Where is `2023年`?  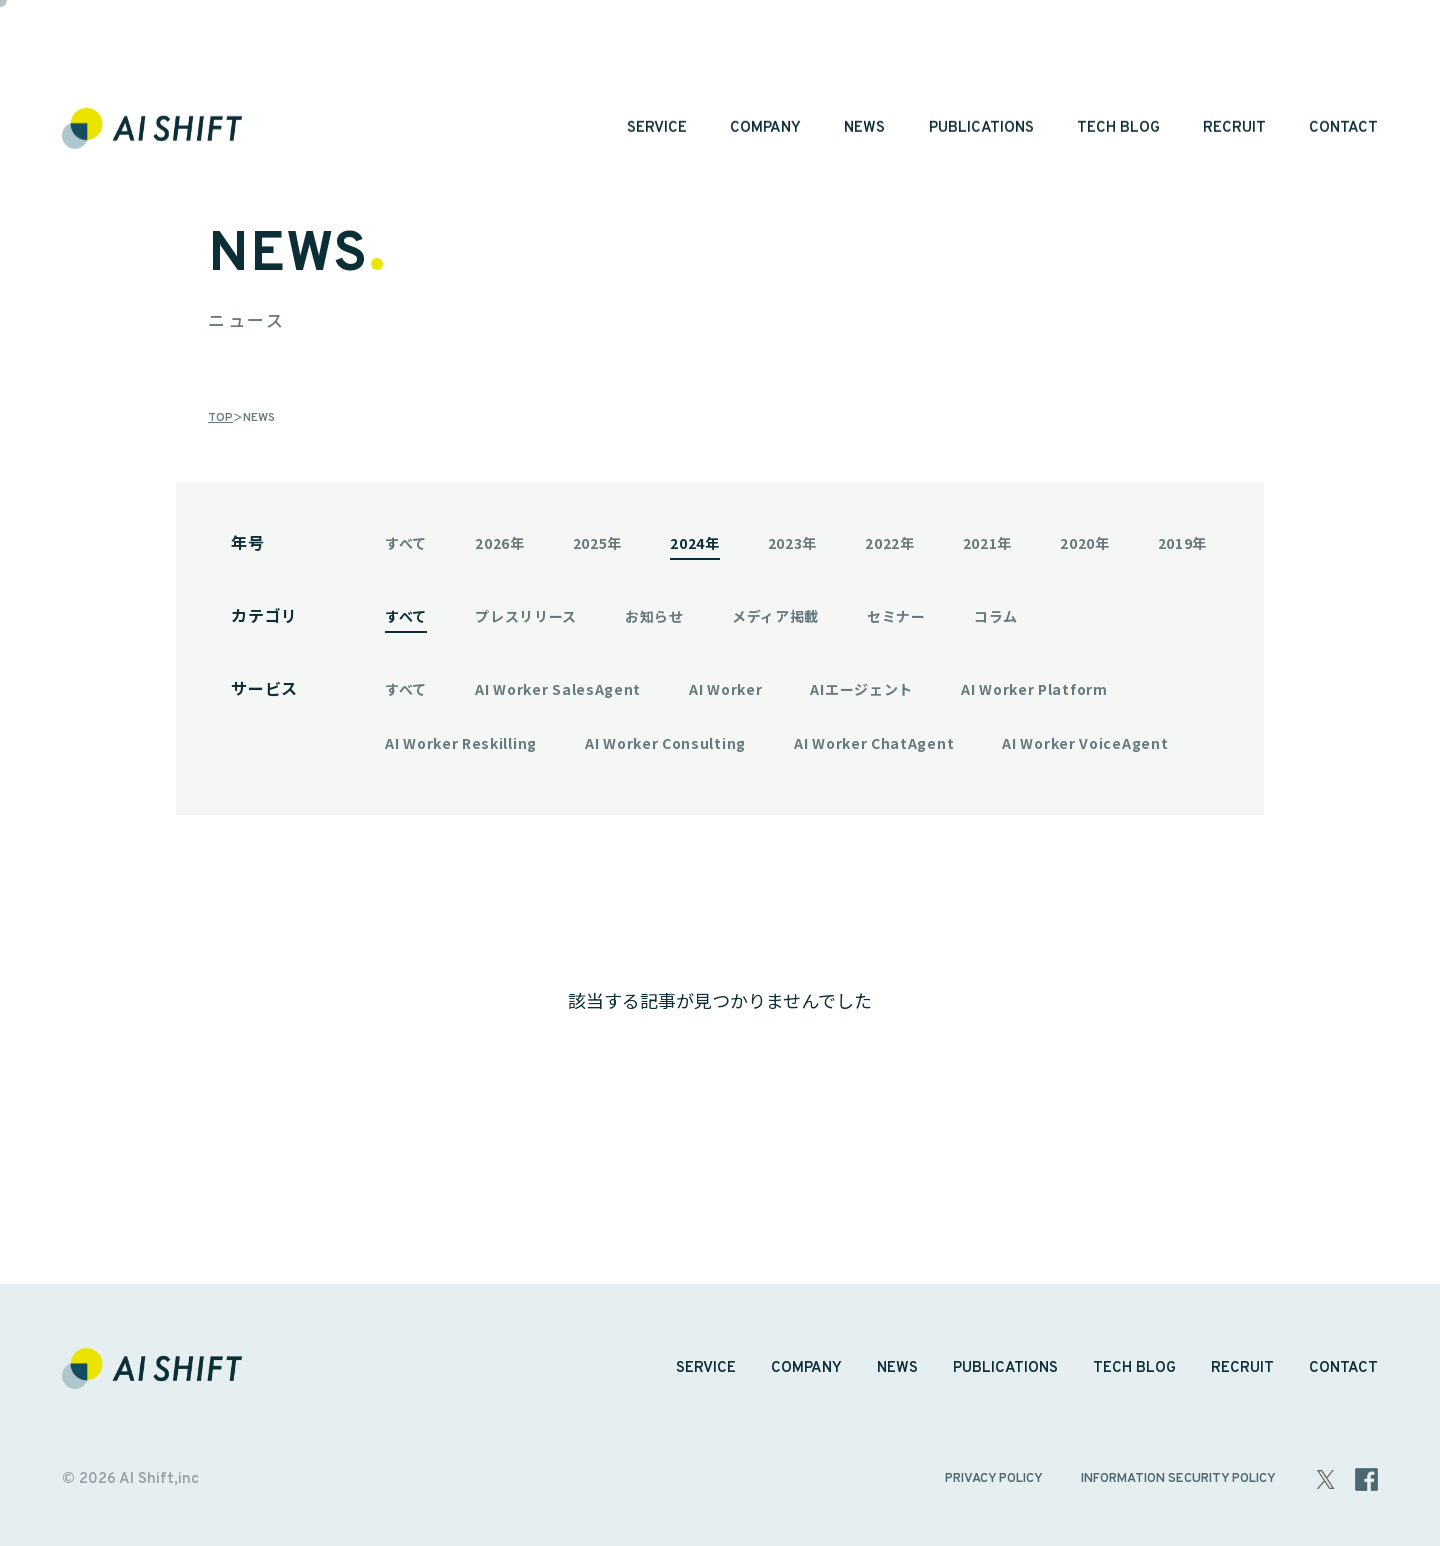
2023年 is located at coordinates (793, 543).